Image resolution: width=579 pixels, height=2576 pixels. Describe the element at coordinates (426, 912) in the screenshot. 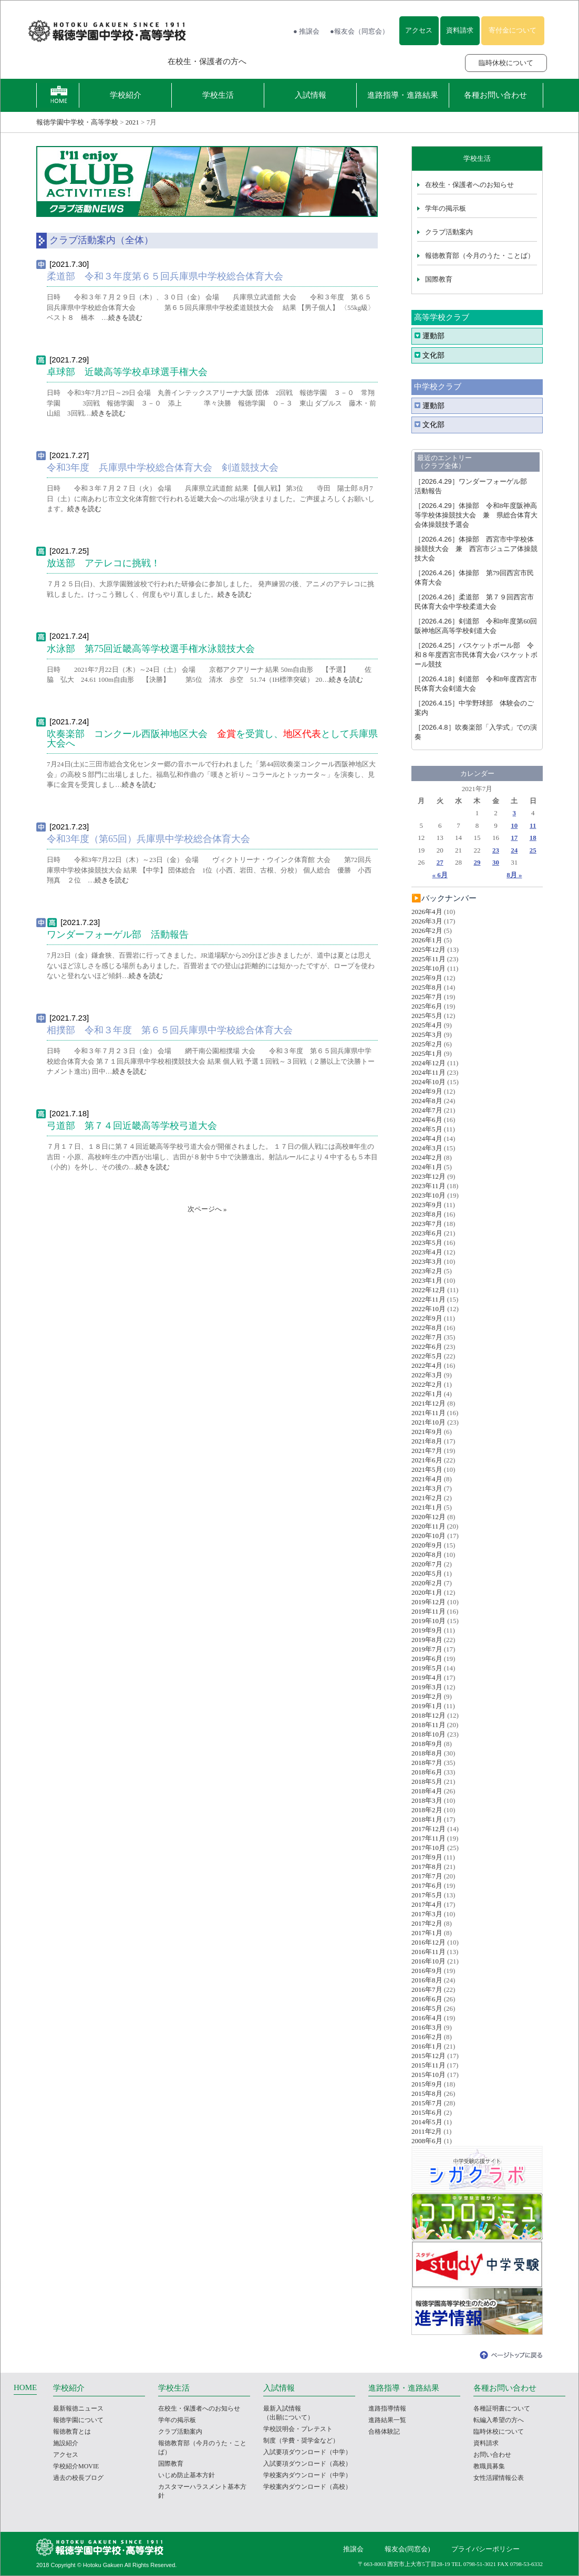

I see `2026年4月` at that location.